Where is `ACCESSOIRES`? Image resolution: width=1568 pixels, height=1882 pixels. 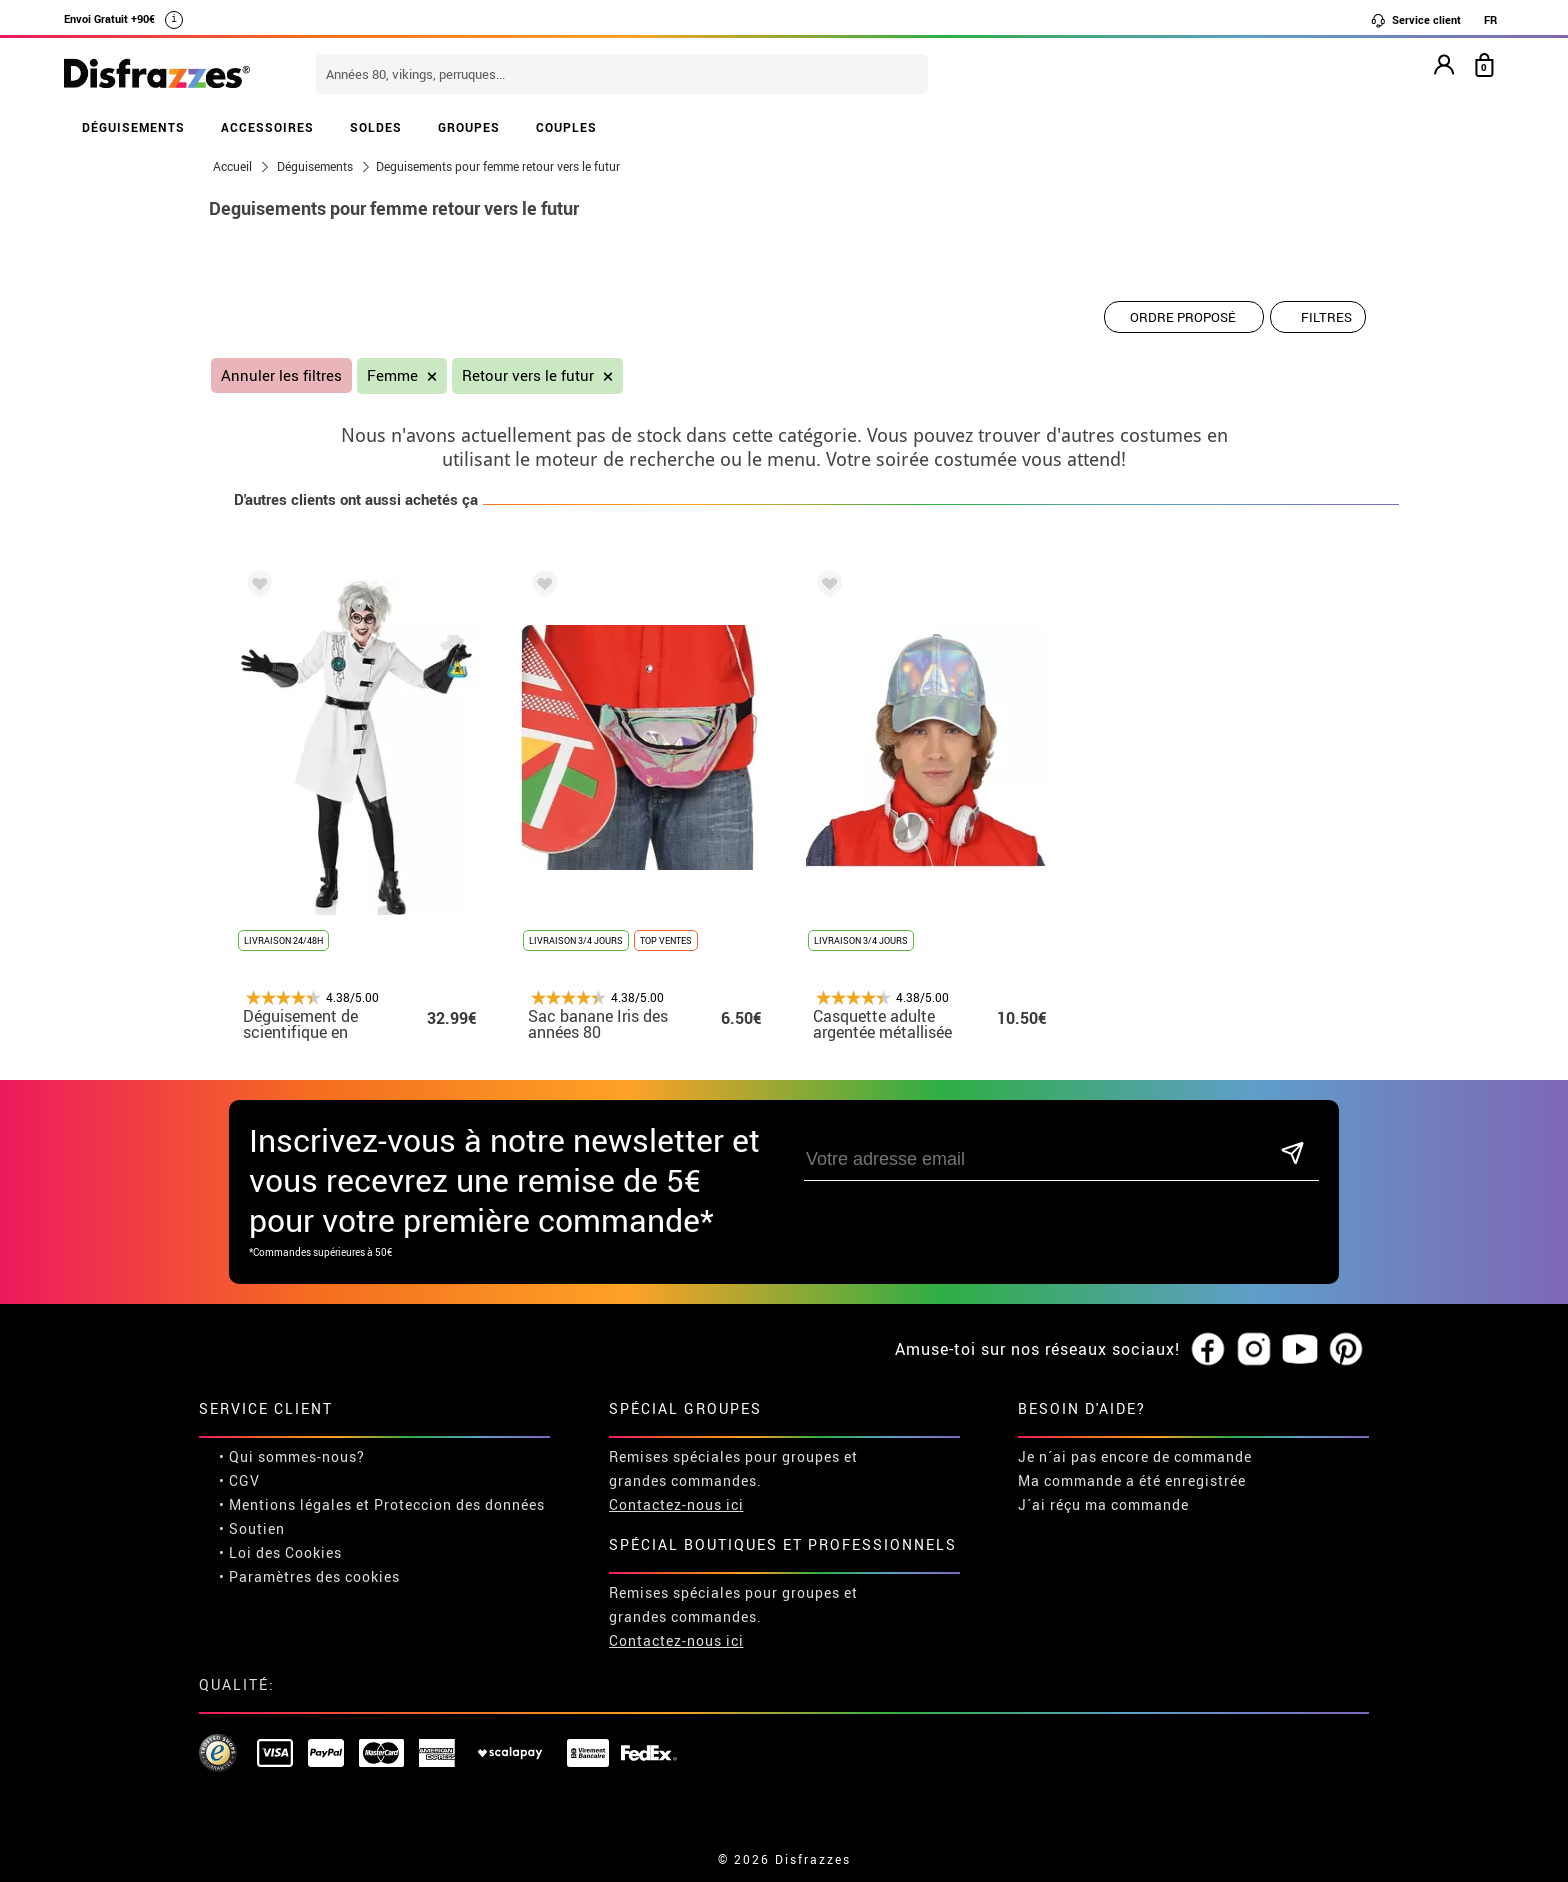
ACCESSOIRES is located at coordinates (267, 127).